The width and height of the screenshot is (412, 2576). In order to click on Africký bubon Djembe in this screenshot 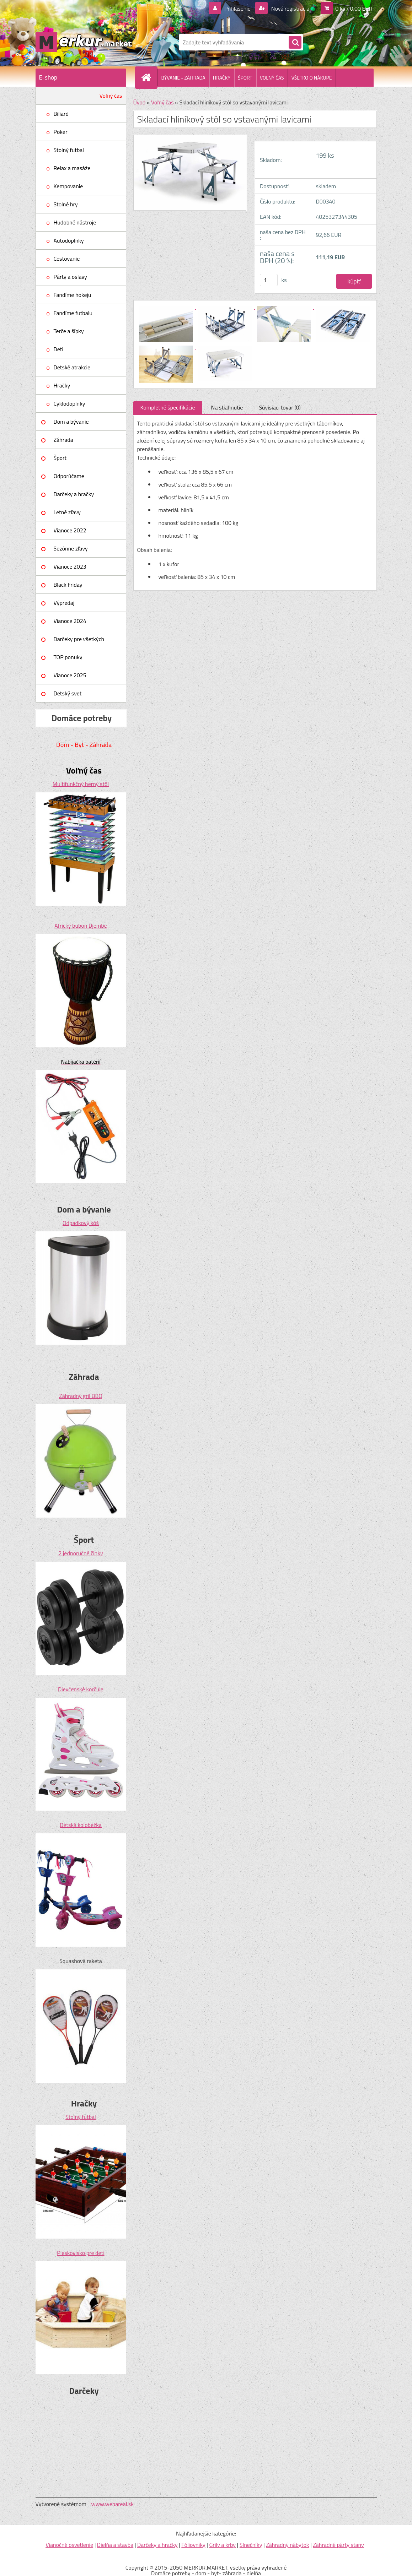, I will do `click(80, 925)`.